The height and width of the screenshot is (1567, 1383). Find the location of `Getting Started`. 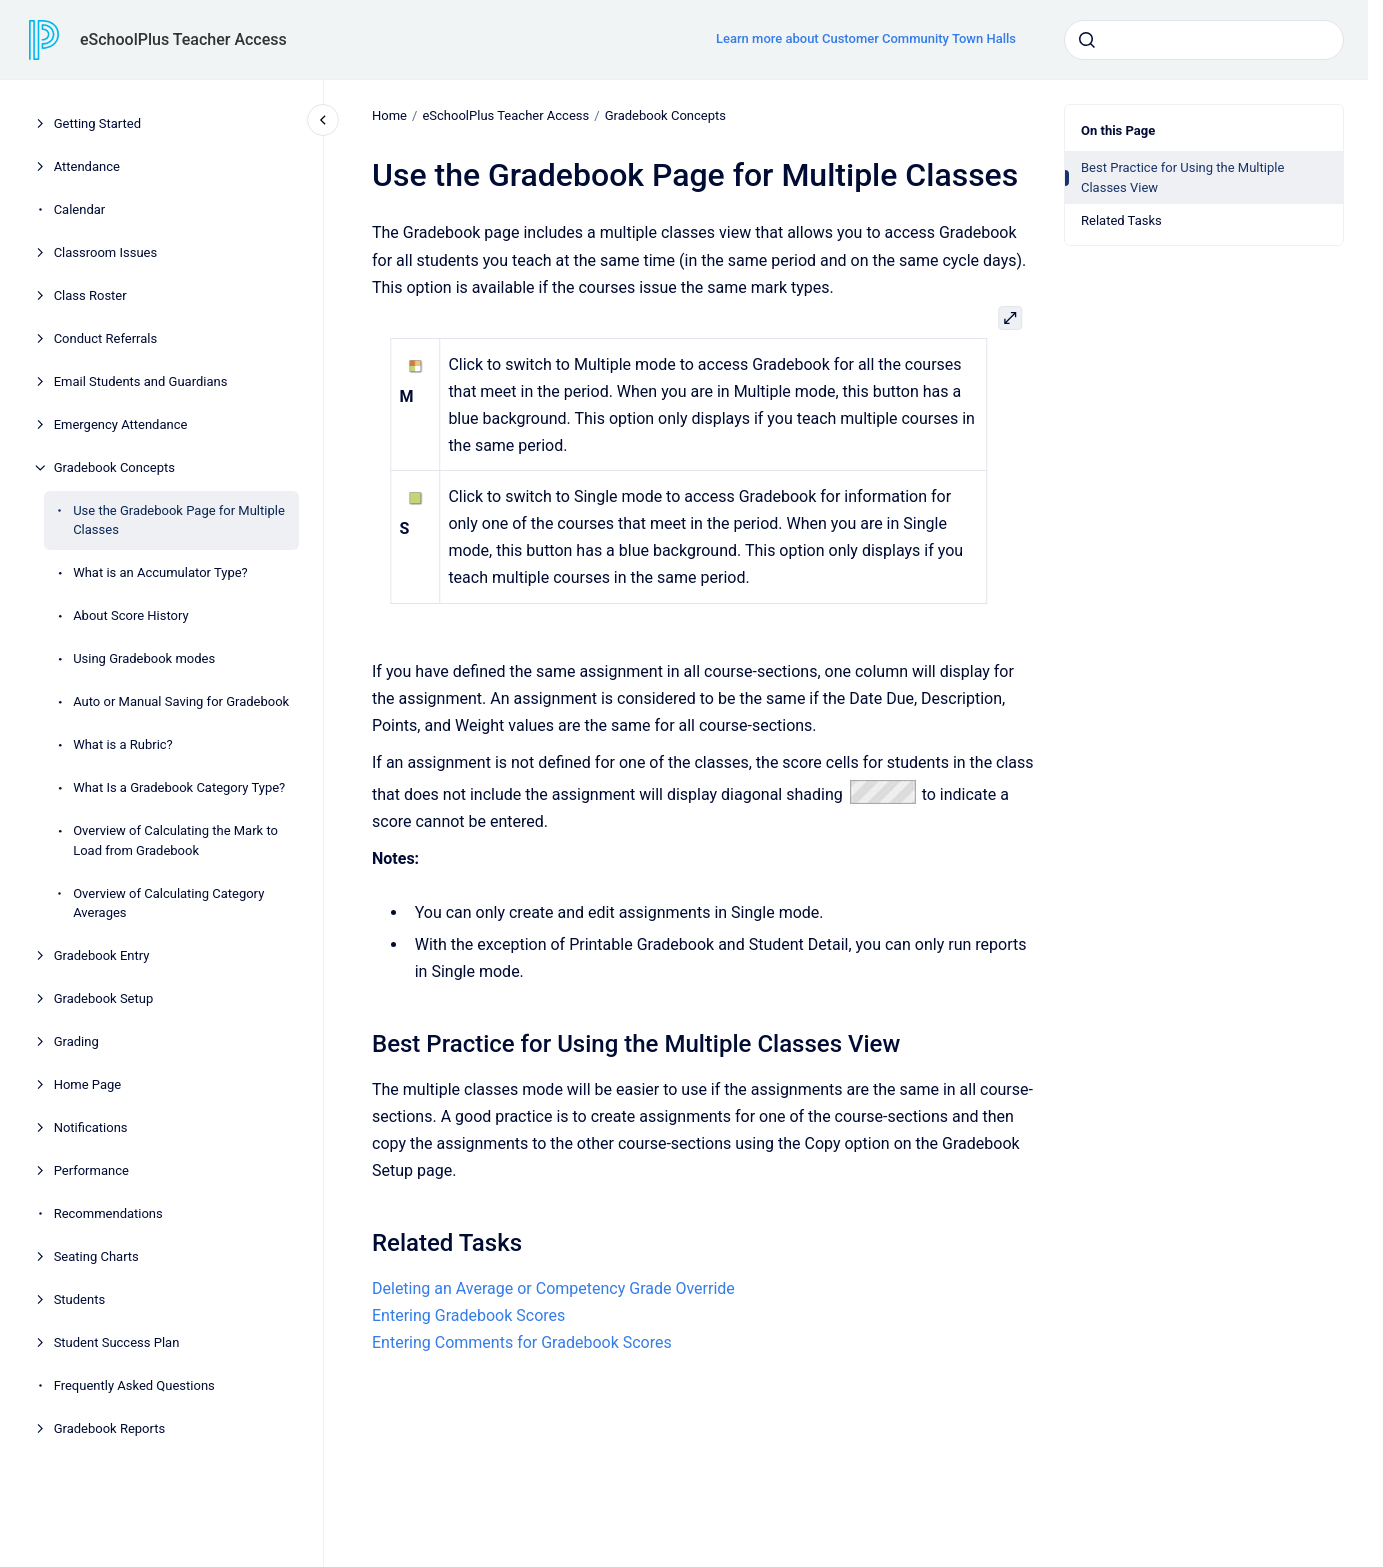

Getting Started is located at coordinates (97, 123).